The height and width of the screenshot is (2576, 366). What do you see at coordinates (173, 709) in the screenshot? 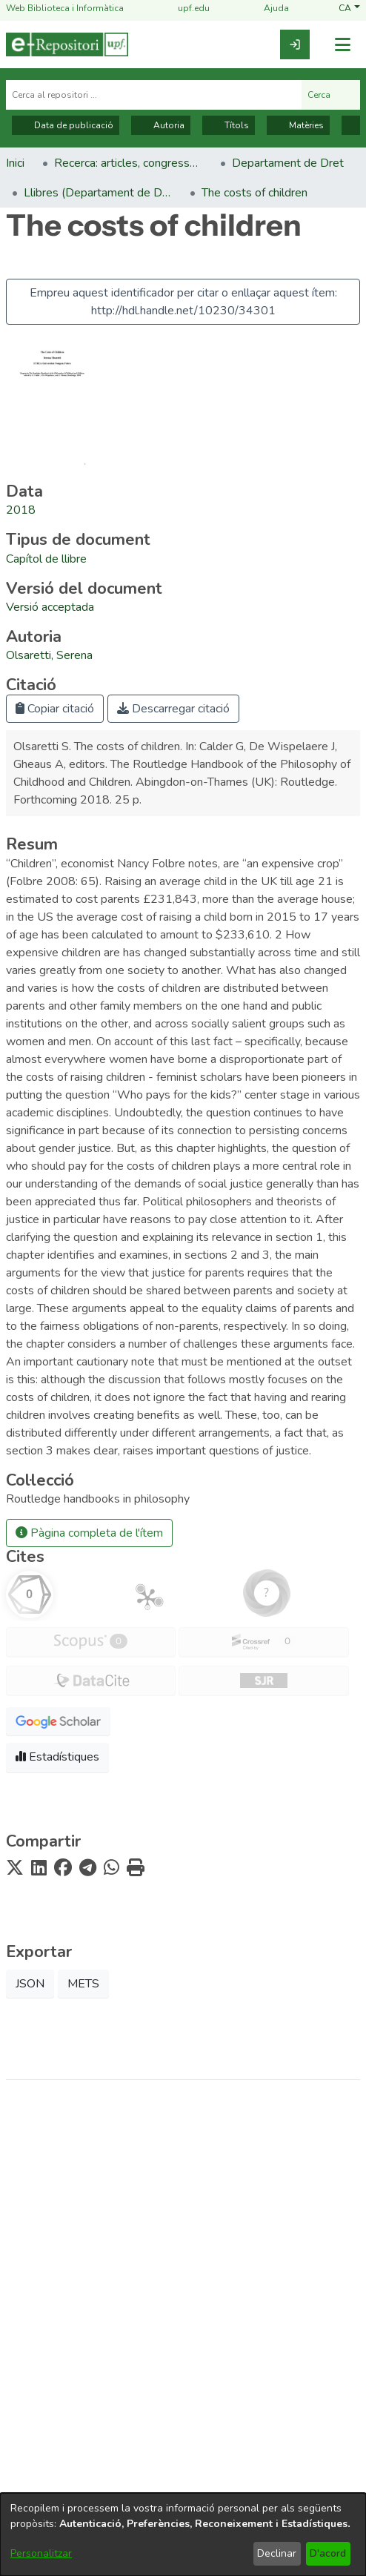
I see `Descarregar citació` at bounding box center [173, 709].